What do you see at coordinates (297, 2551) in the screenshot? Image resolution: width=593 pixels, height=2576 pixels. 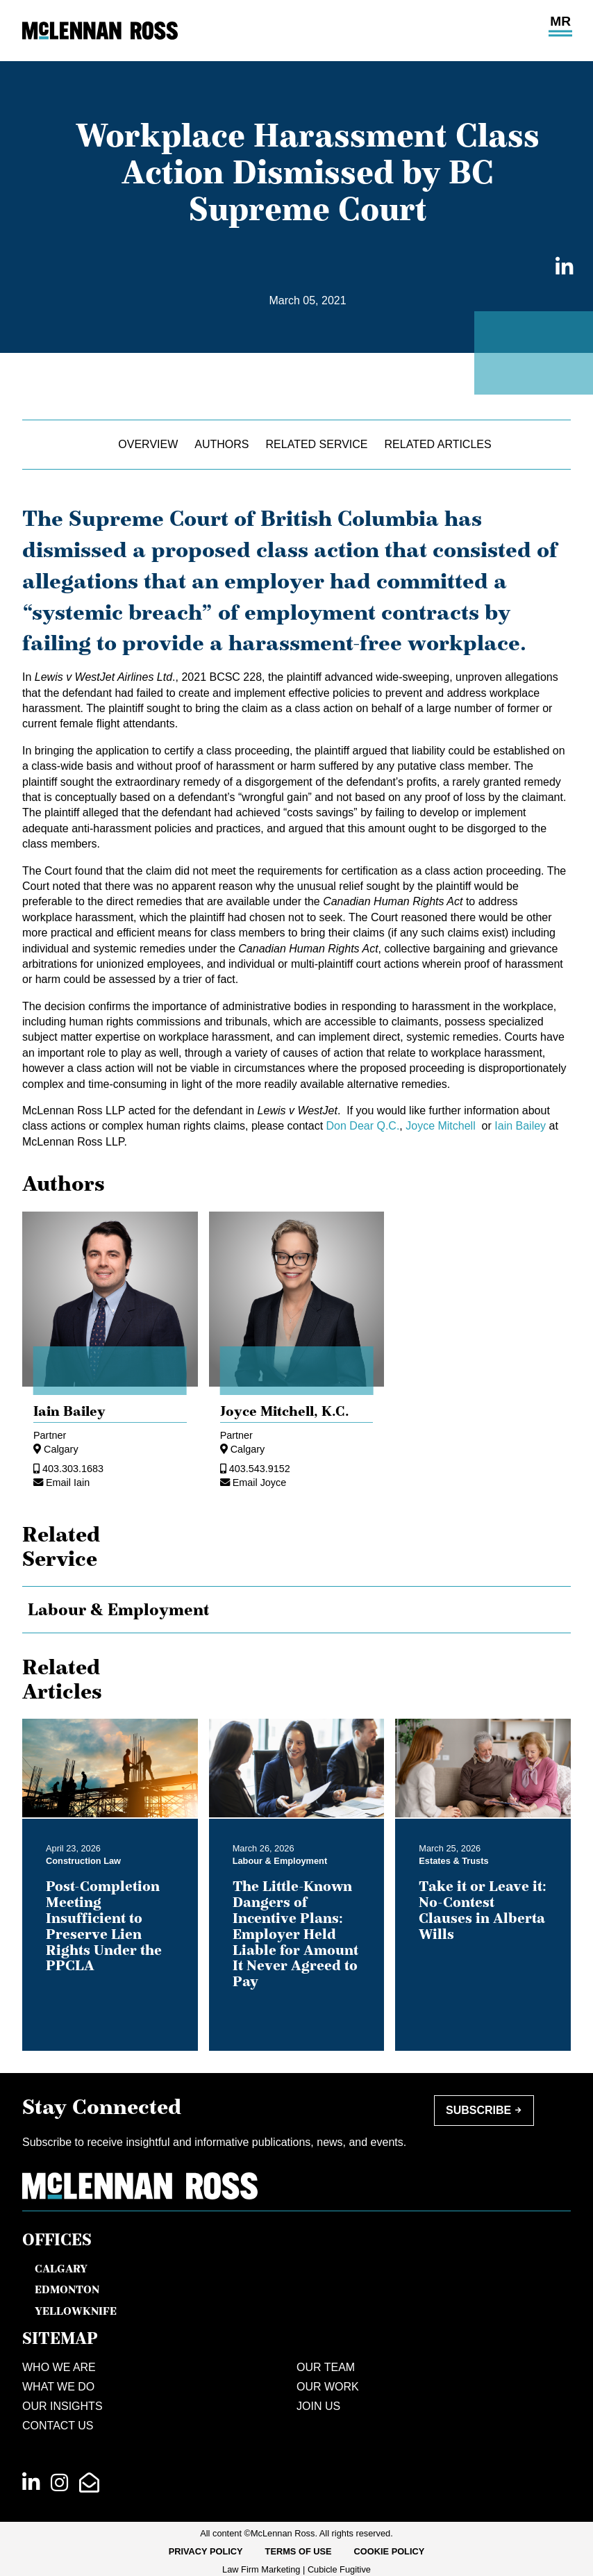 I see `[menubar]` at bounding box center [297, 2551].